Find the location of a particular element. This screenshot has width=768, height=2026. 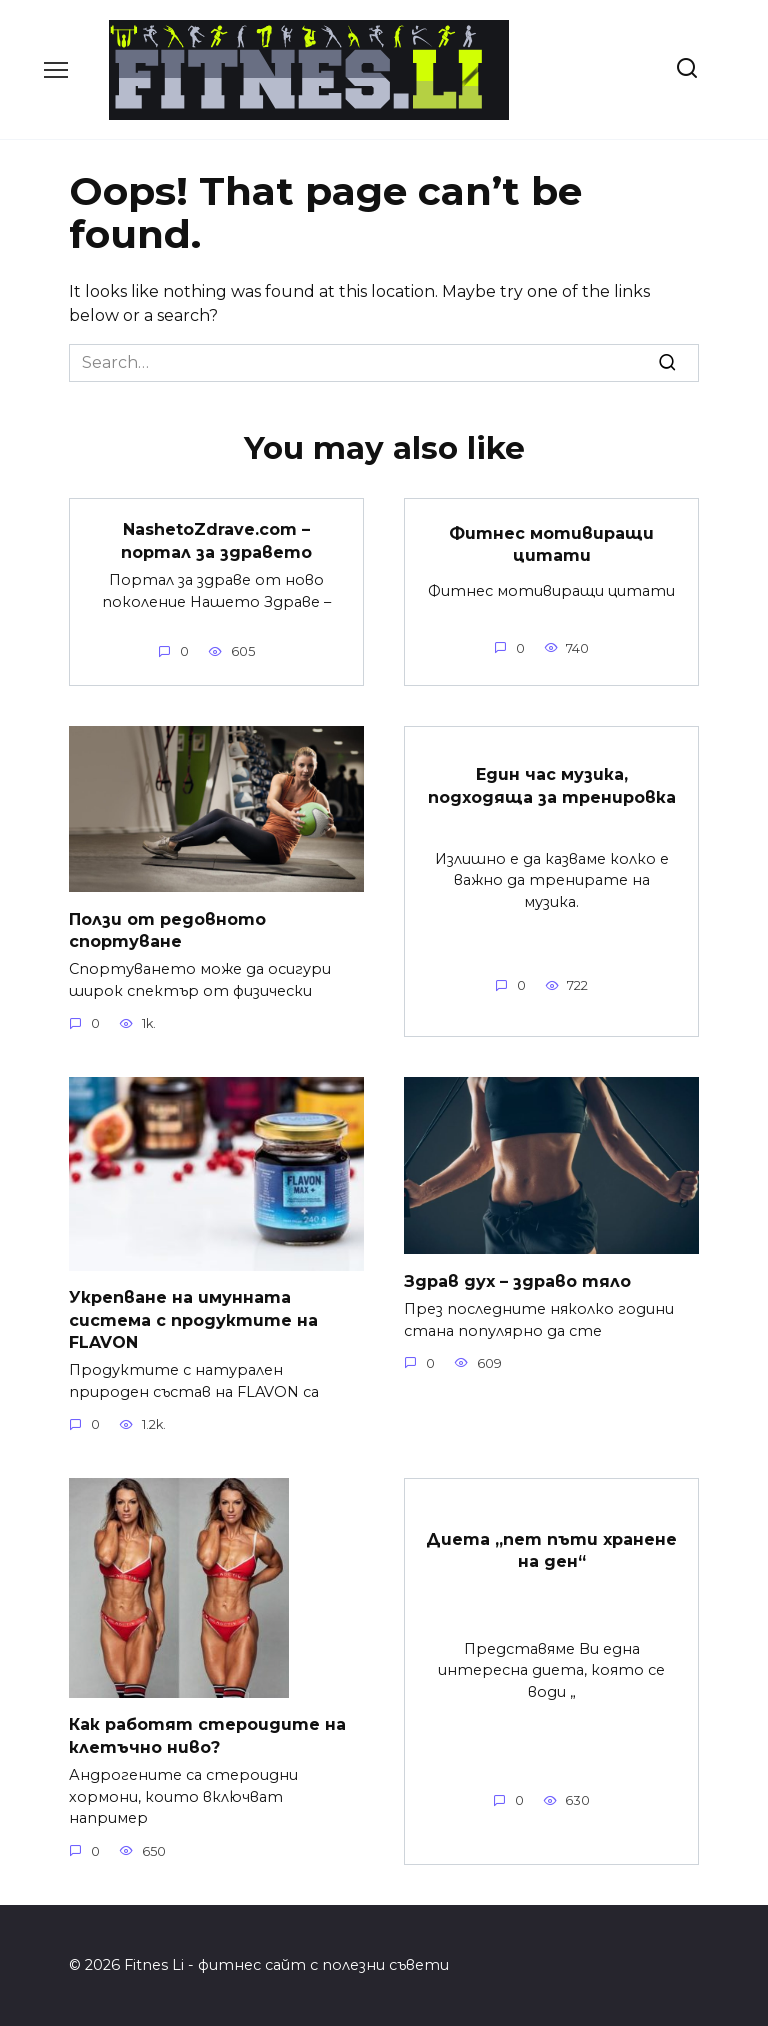

Ползи от редовното спортуване is located at coordinates (167, 929).